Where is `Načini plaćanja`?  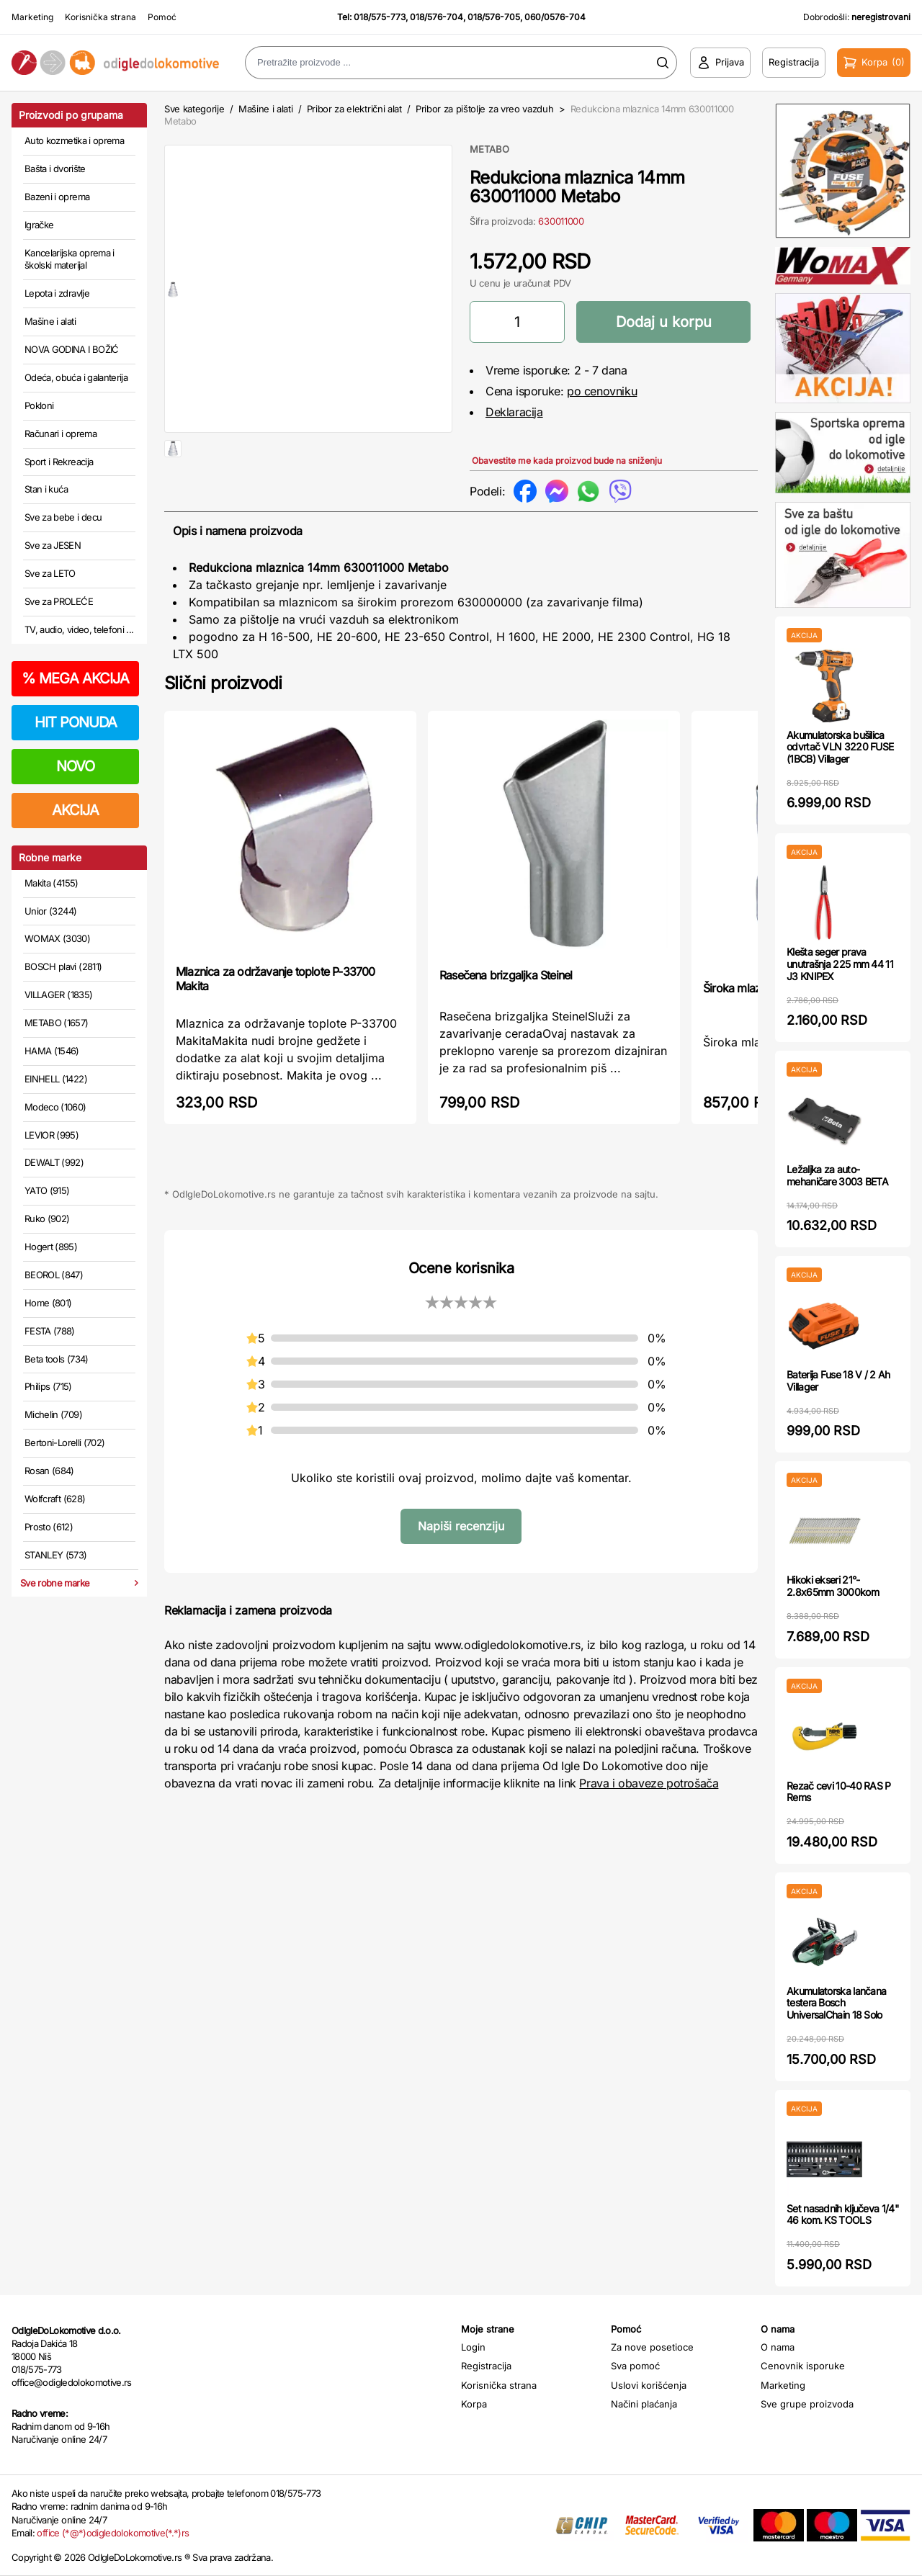
Načini plaćanja is located at coordinates (644, 2404).